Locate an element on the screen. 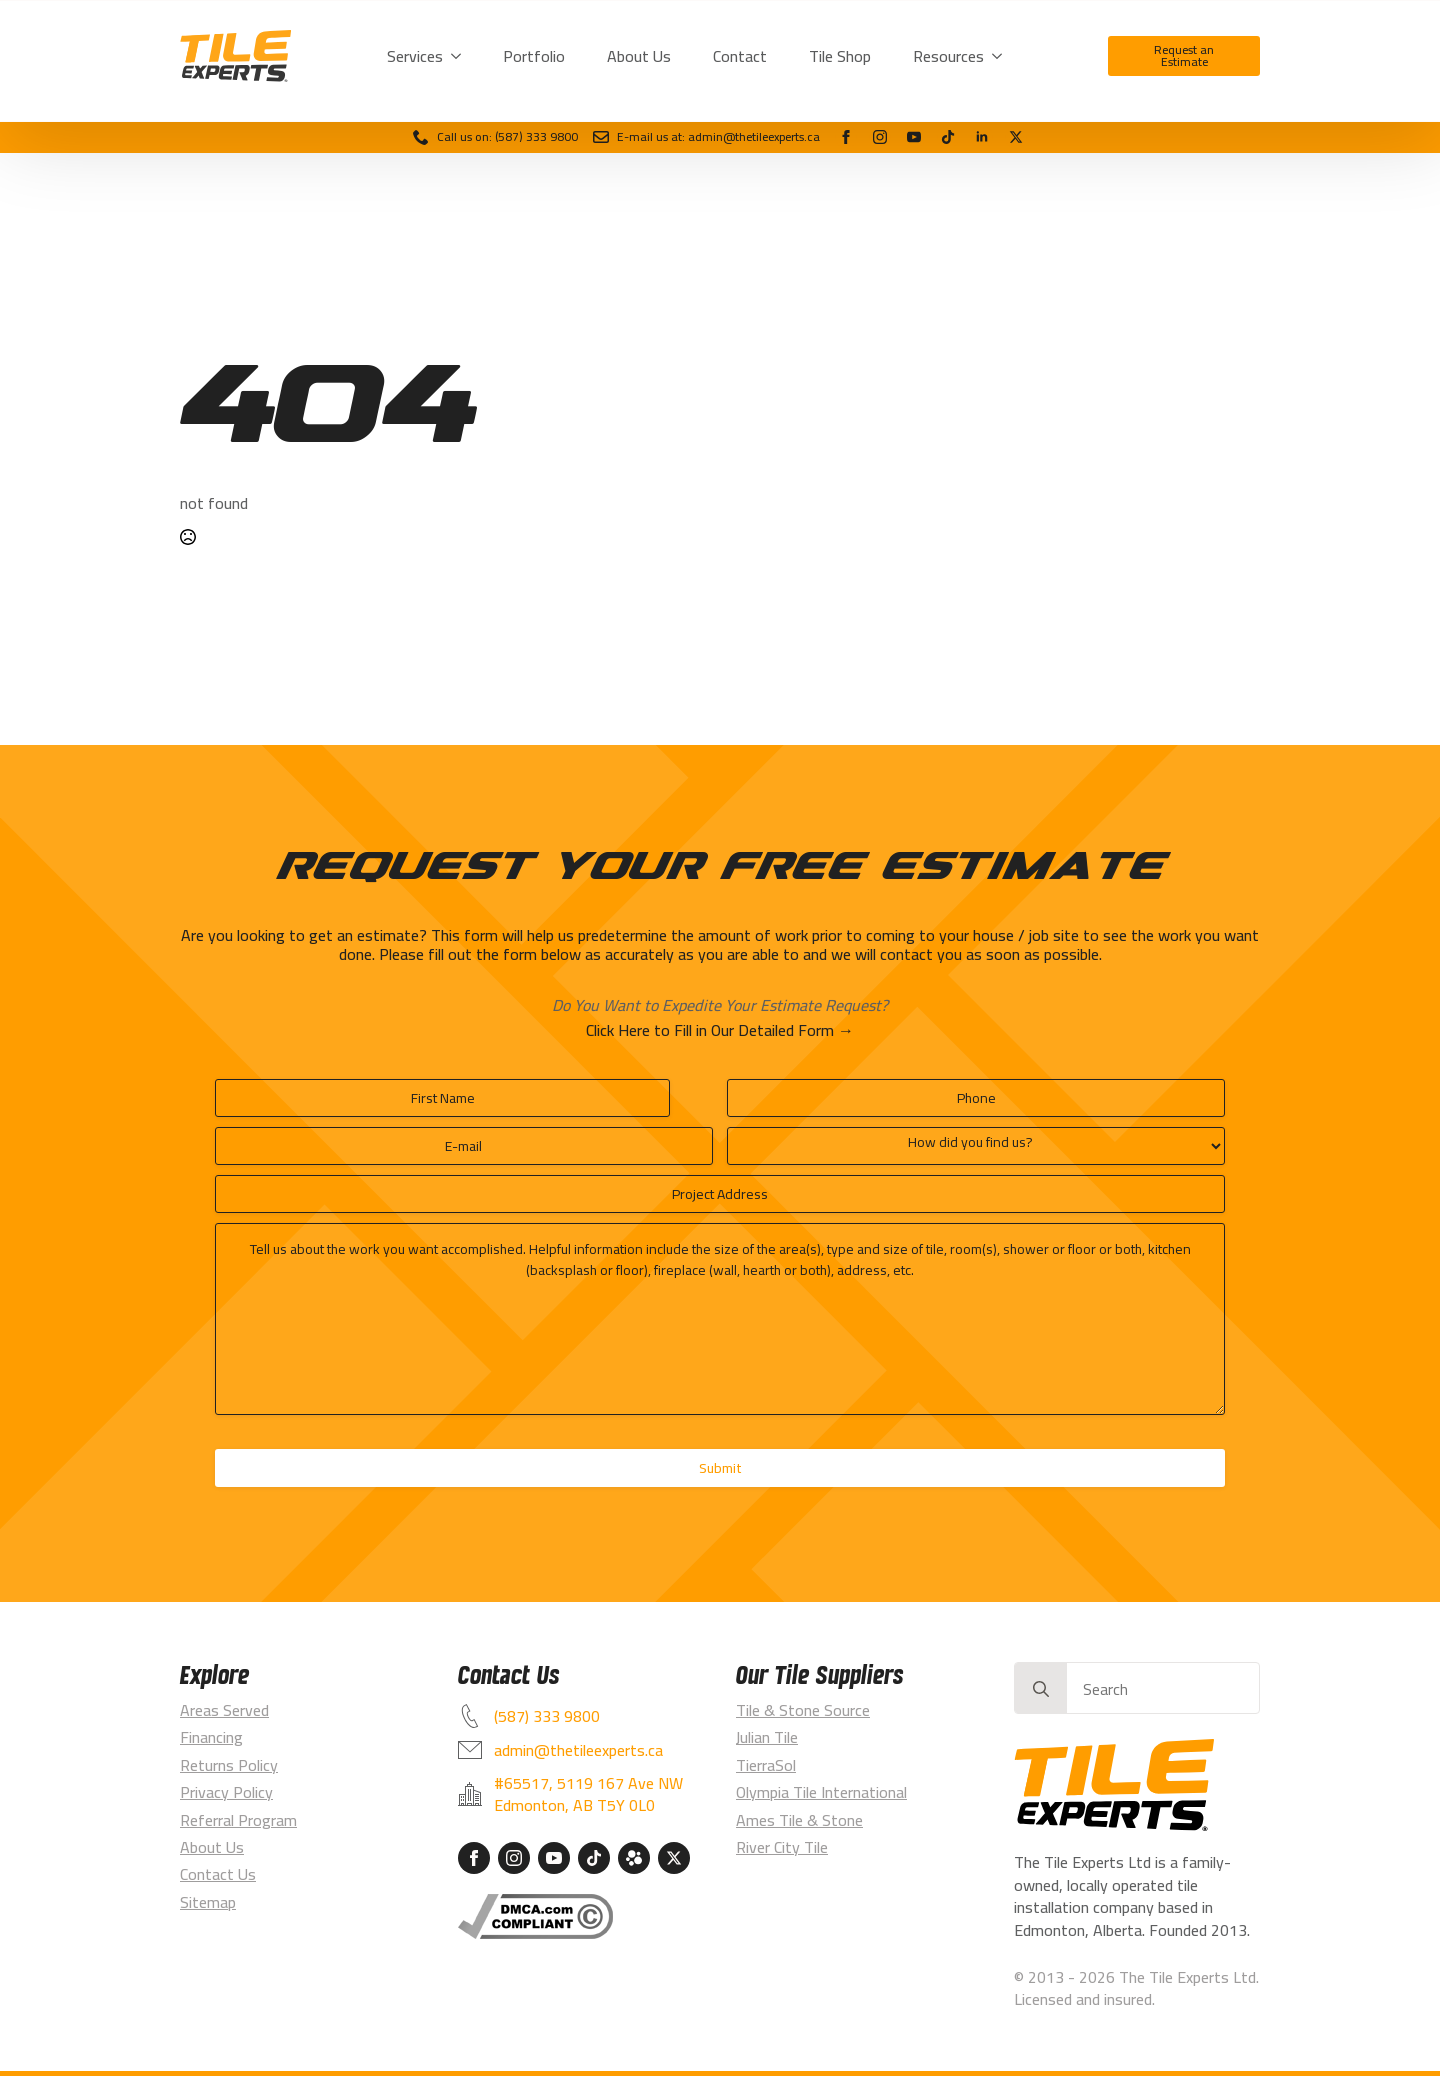 The width and height of the screenshot is (1440, 2076). Tile Shop is located at coordinates (840, 56).